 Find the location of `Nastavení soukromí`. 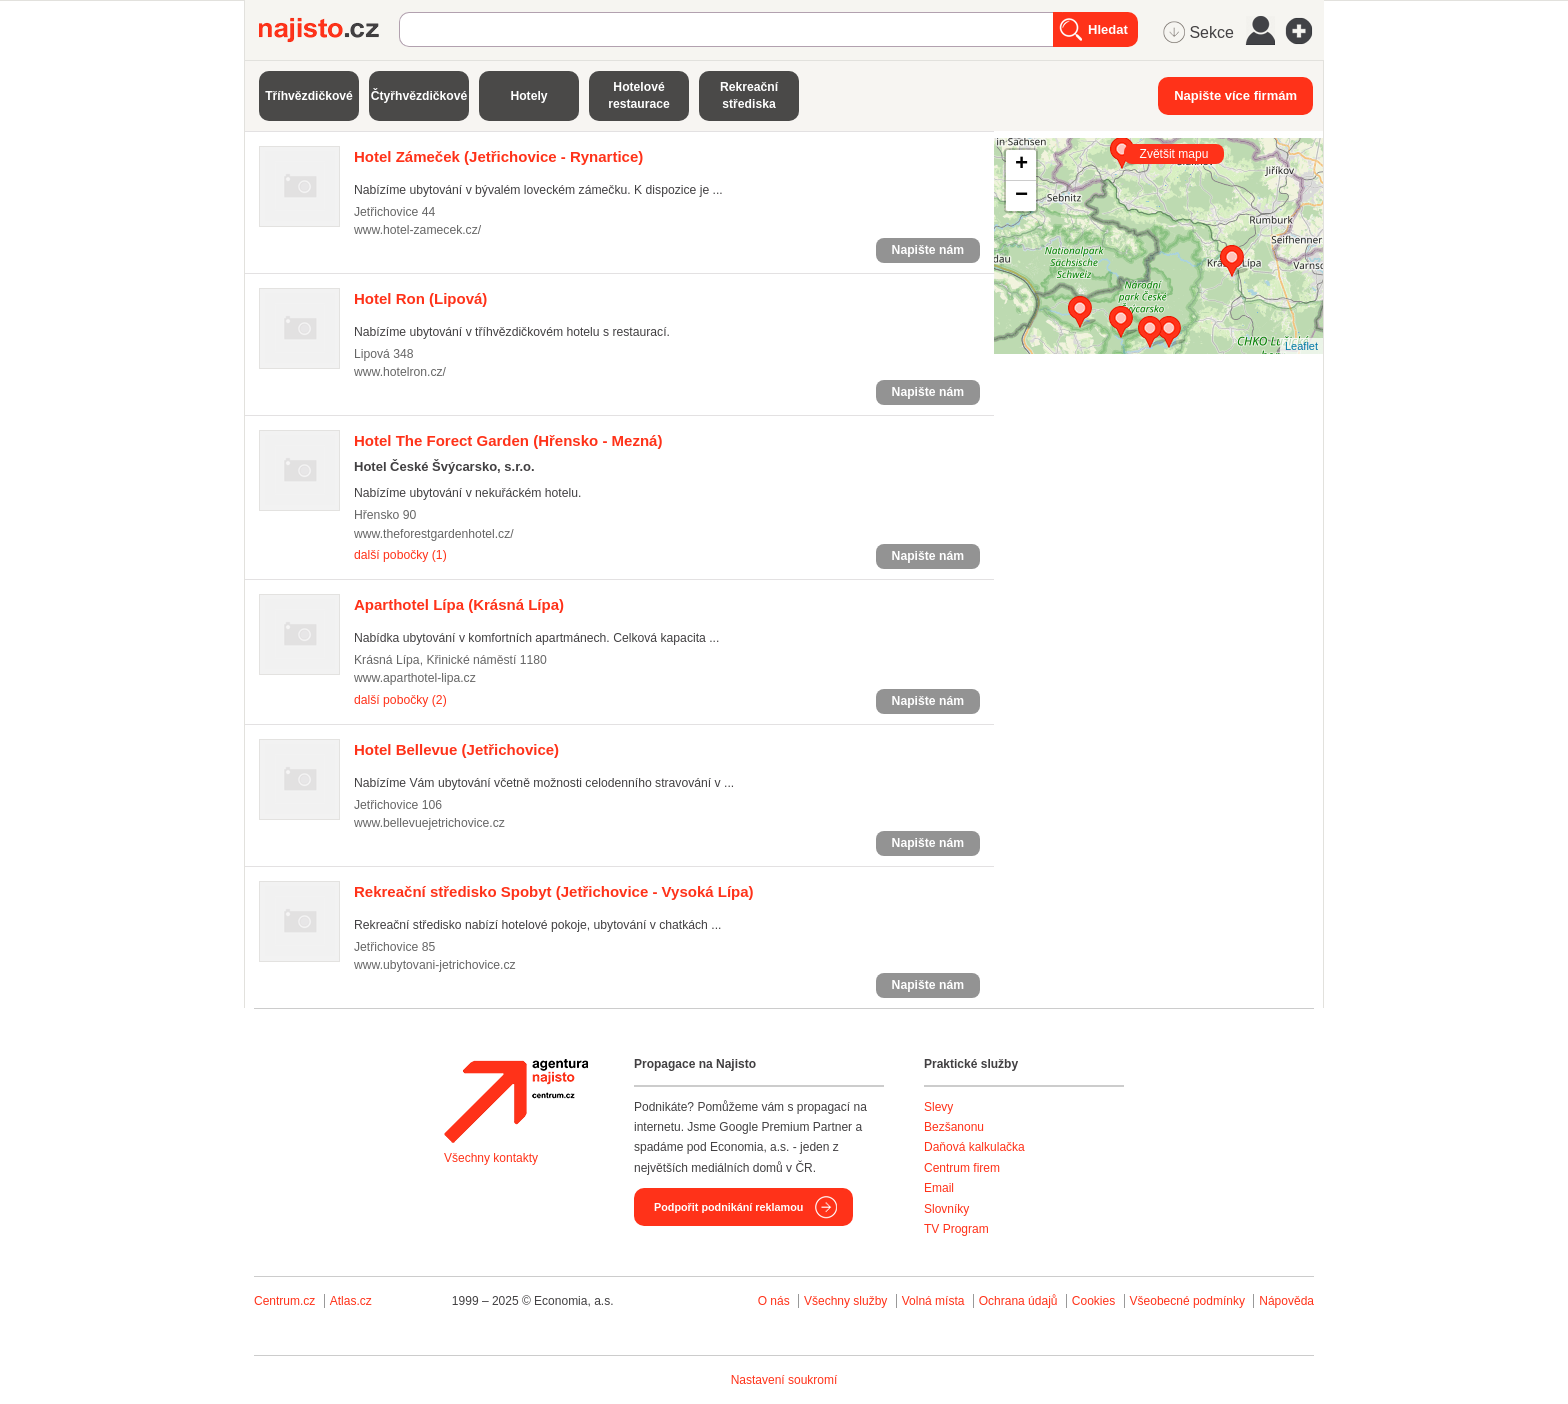

Nastavení soukromí is located at coordinates (784, 1380).